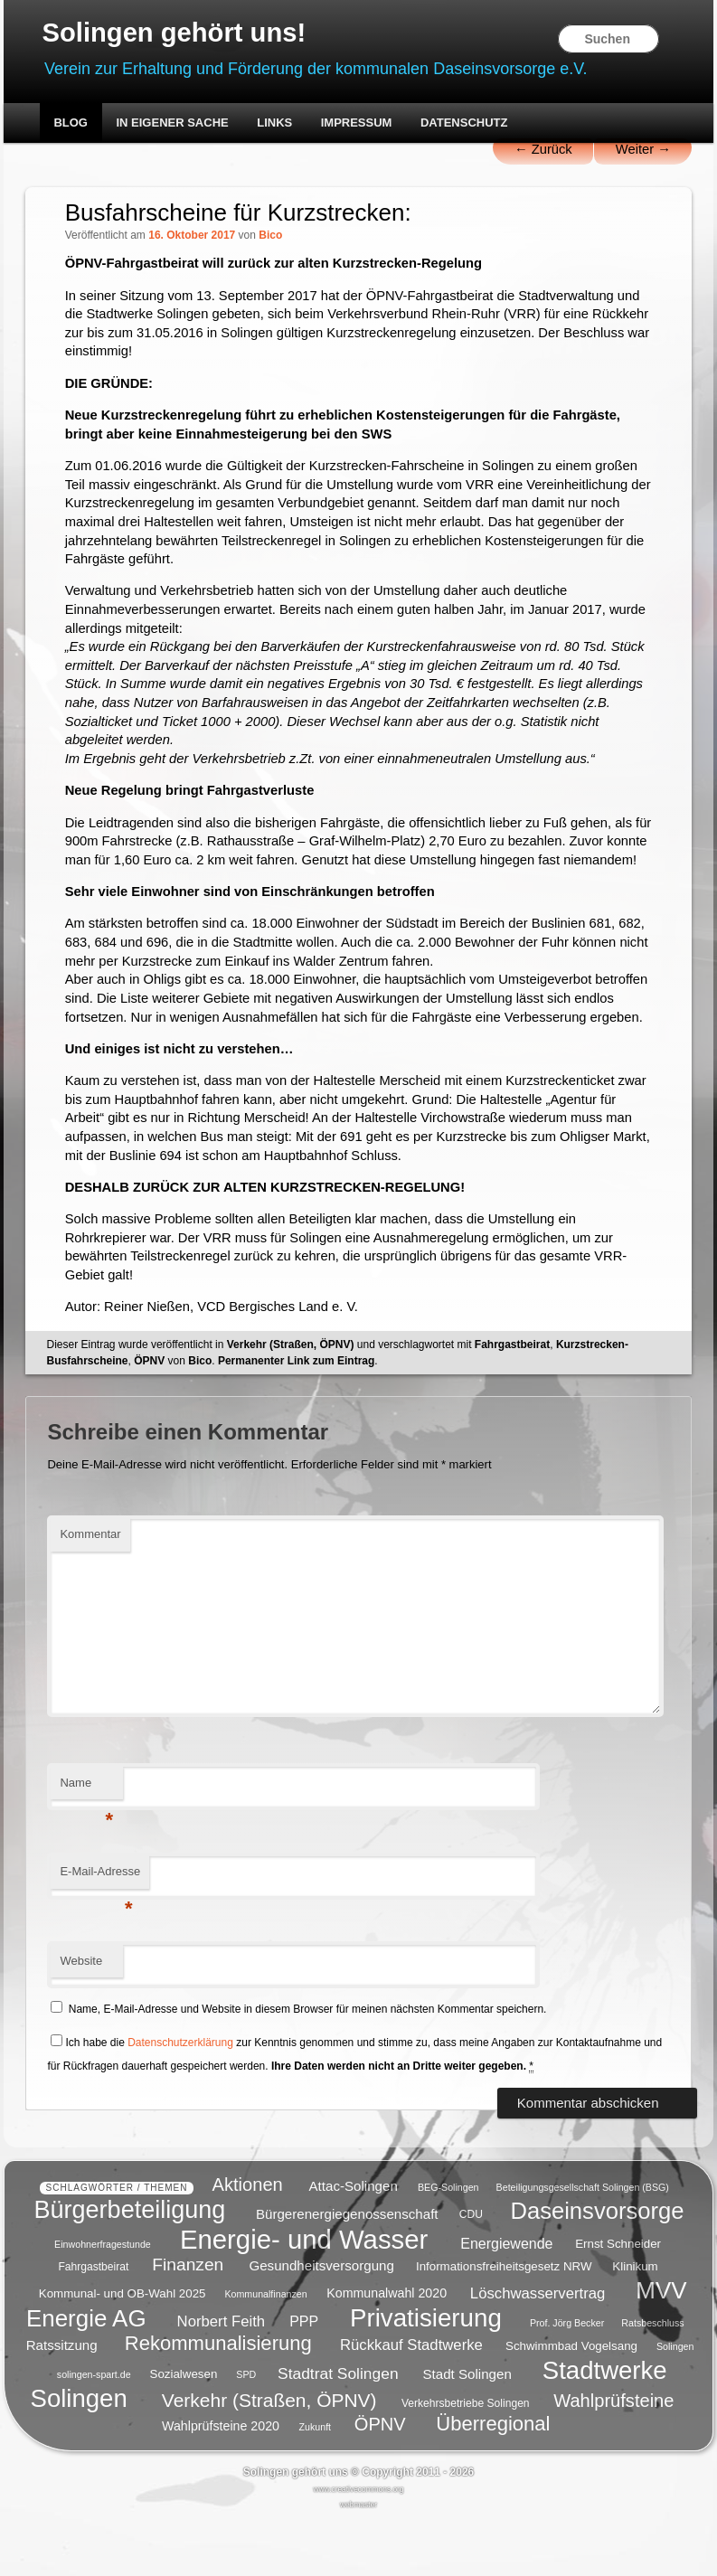  Describe the element at coordinates (464, 124) in the screenshot. I see `Datenschutz` at that location.